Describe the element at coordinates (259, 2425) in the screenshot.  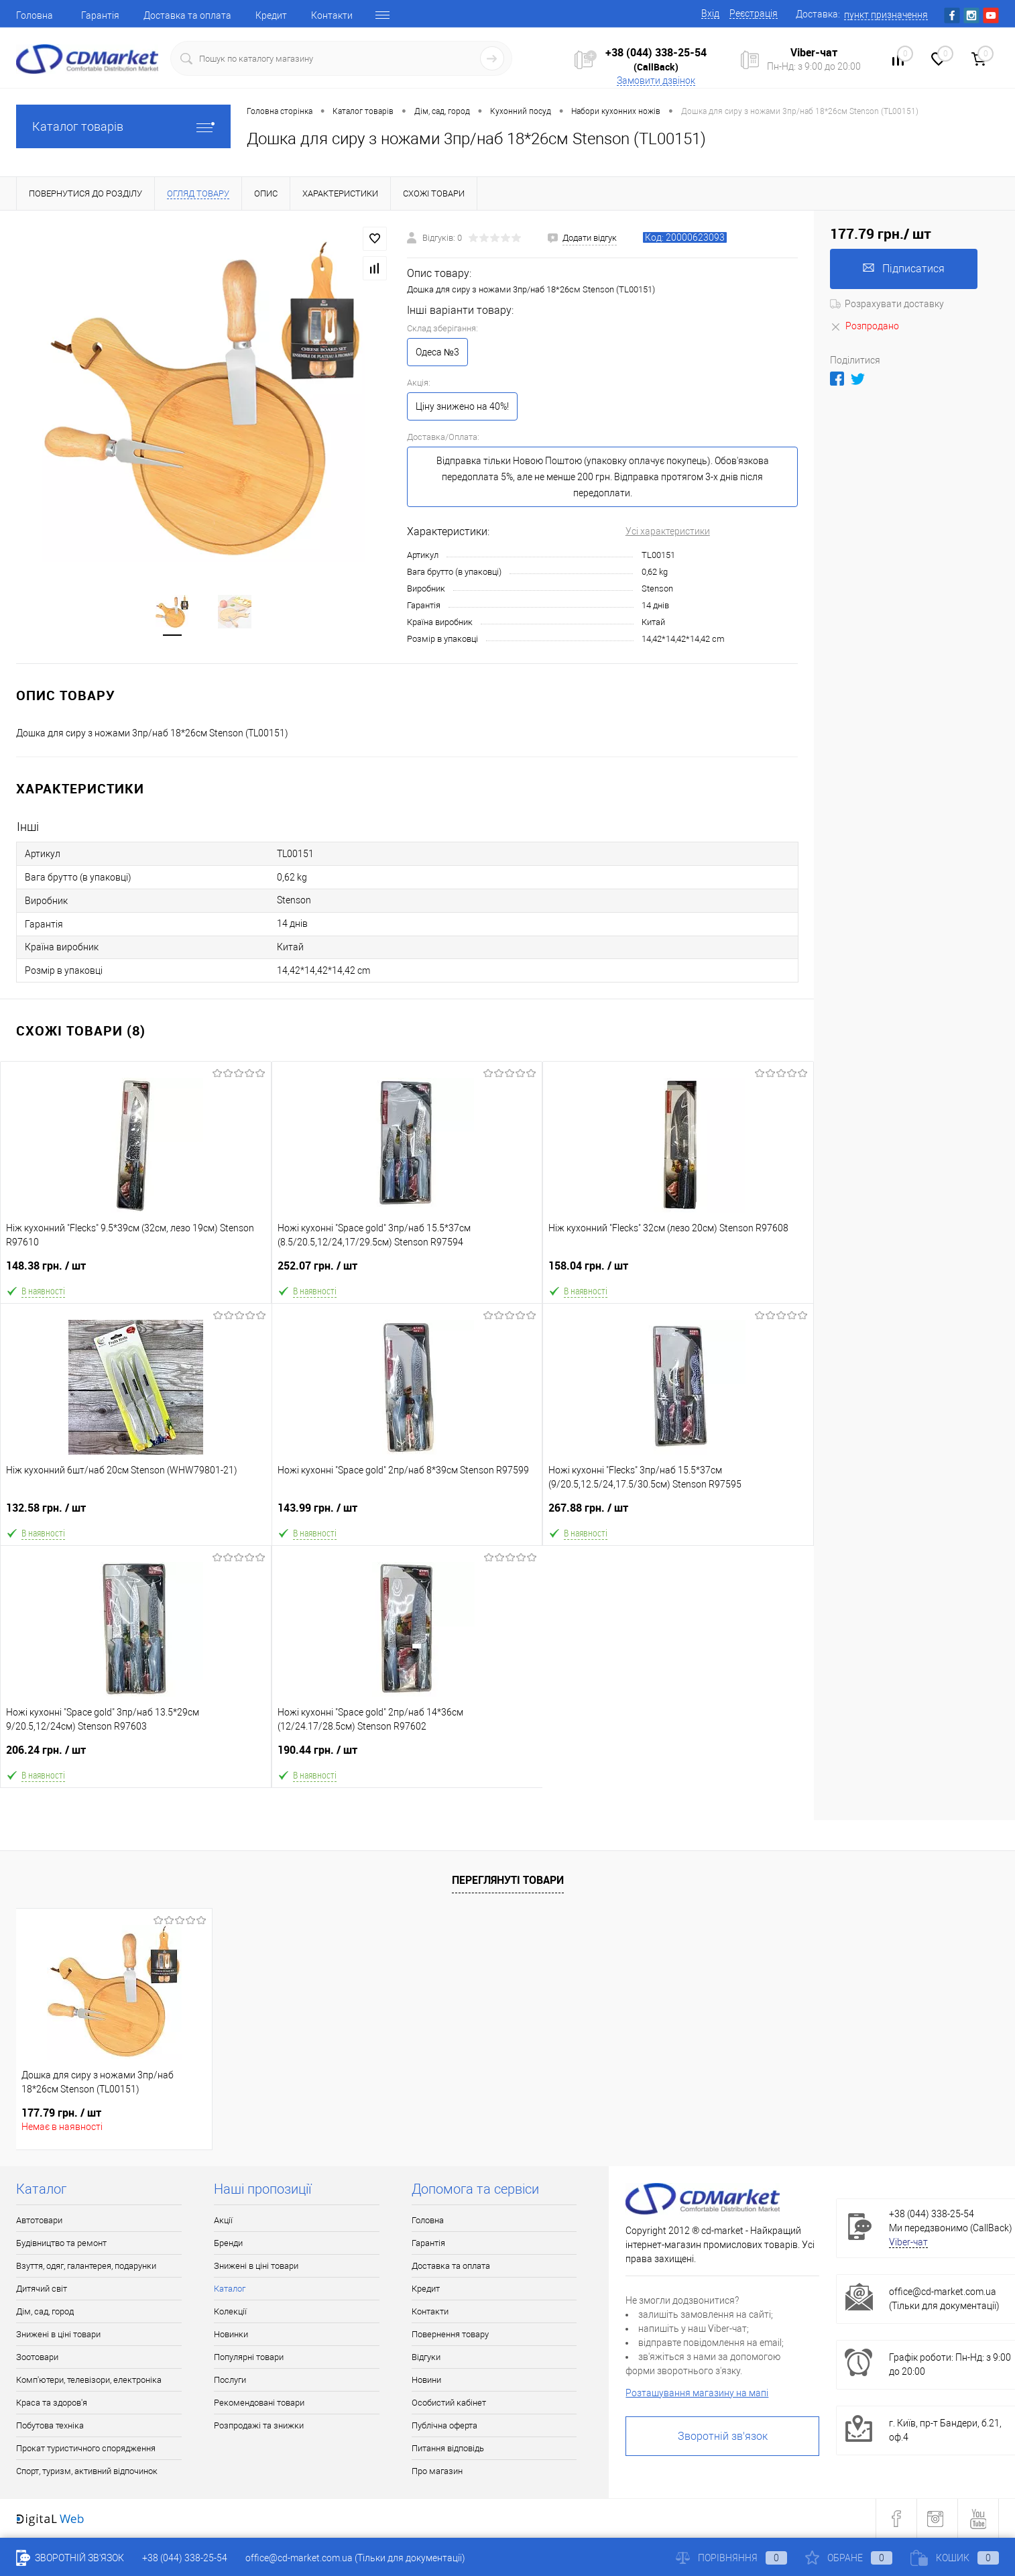
I see `Розпродажі та знижки` at that location.